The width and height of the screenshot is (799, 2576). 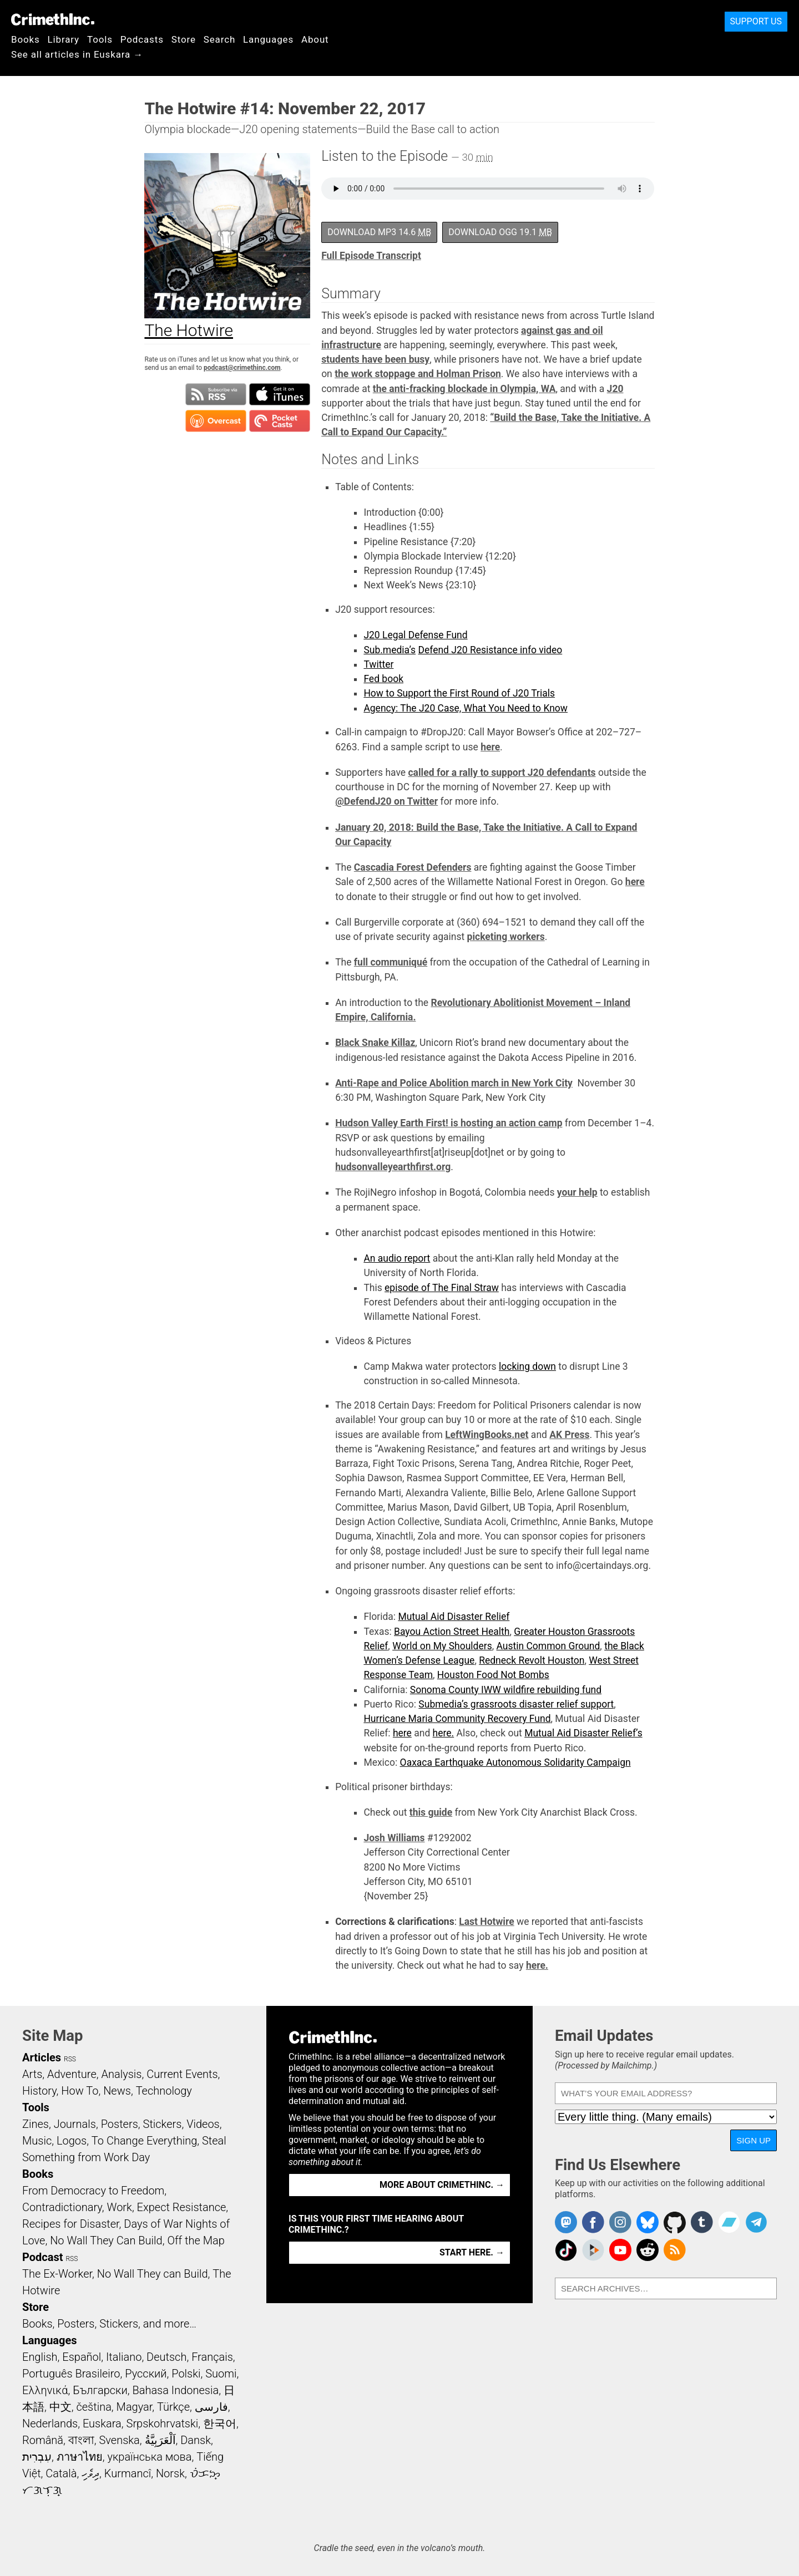 I want to click on An audio report, so click(x=396, y=1258).